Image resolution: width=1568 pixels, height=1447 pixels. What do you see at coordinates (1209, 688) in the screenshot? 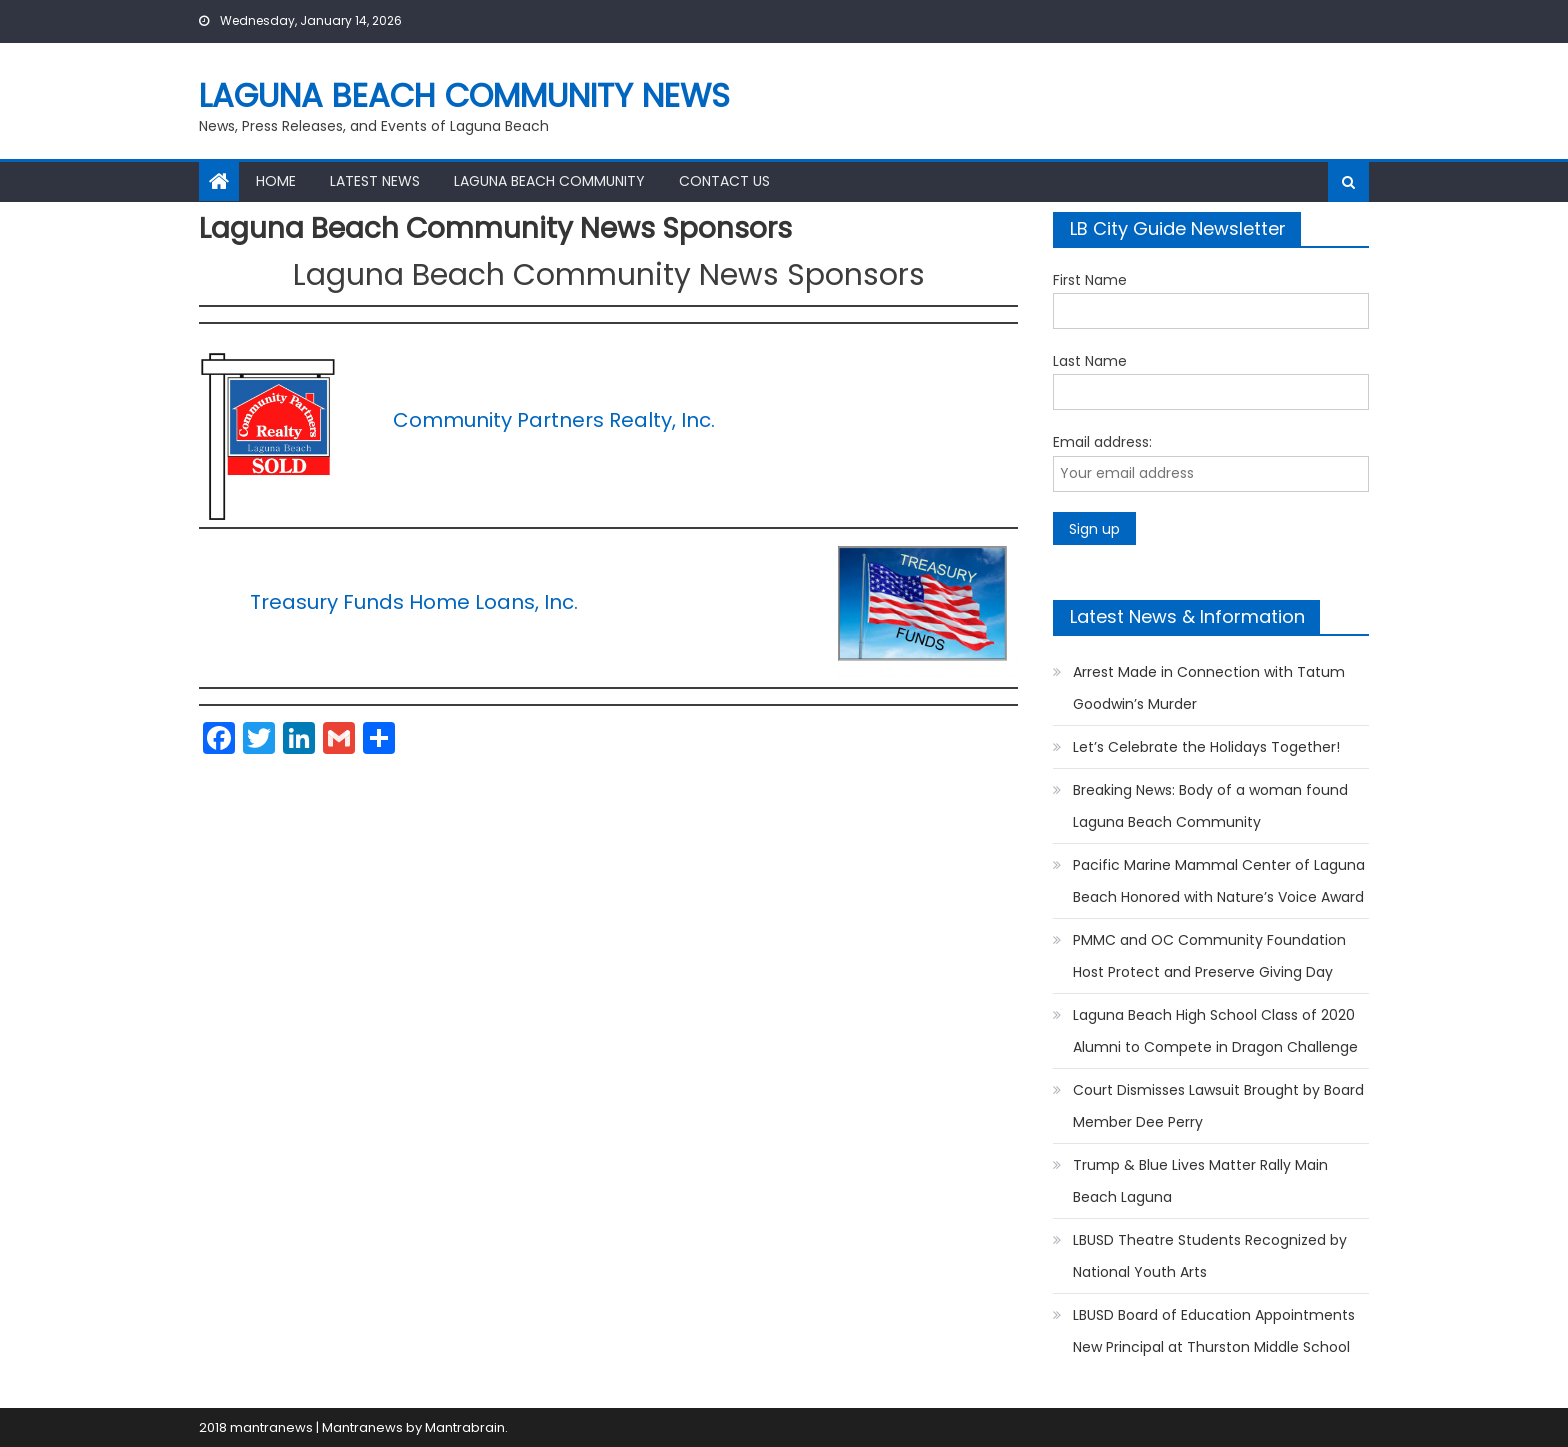
I see `Arrest Made in Connection with Tatum Goodwin’s Murder` at bounding box center [1209, 688].